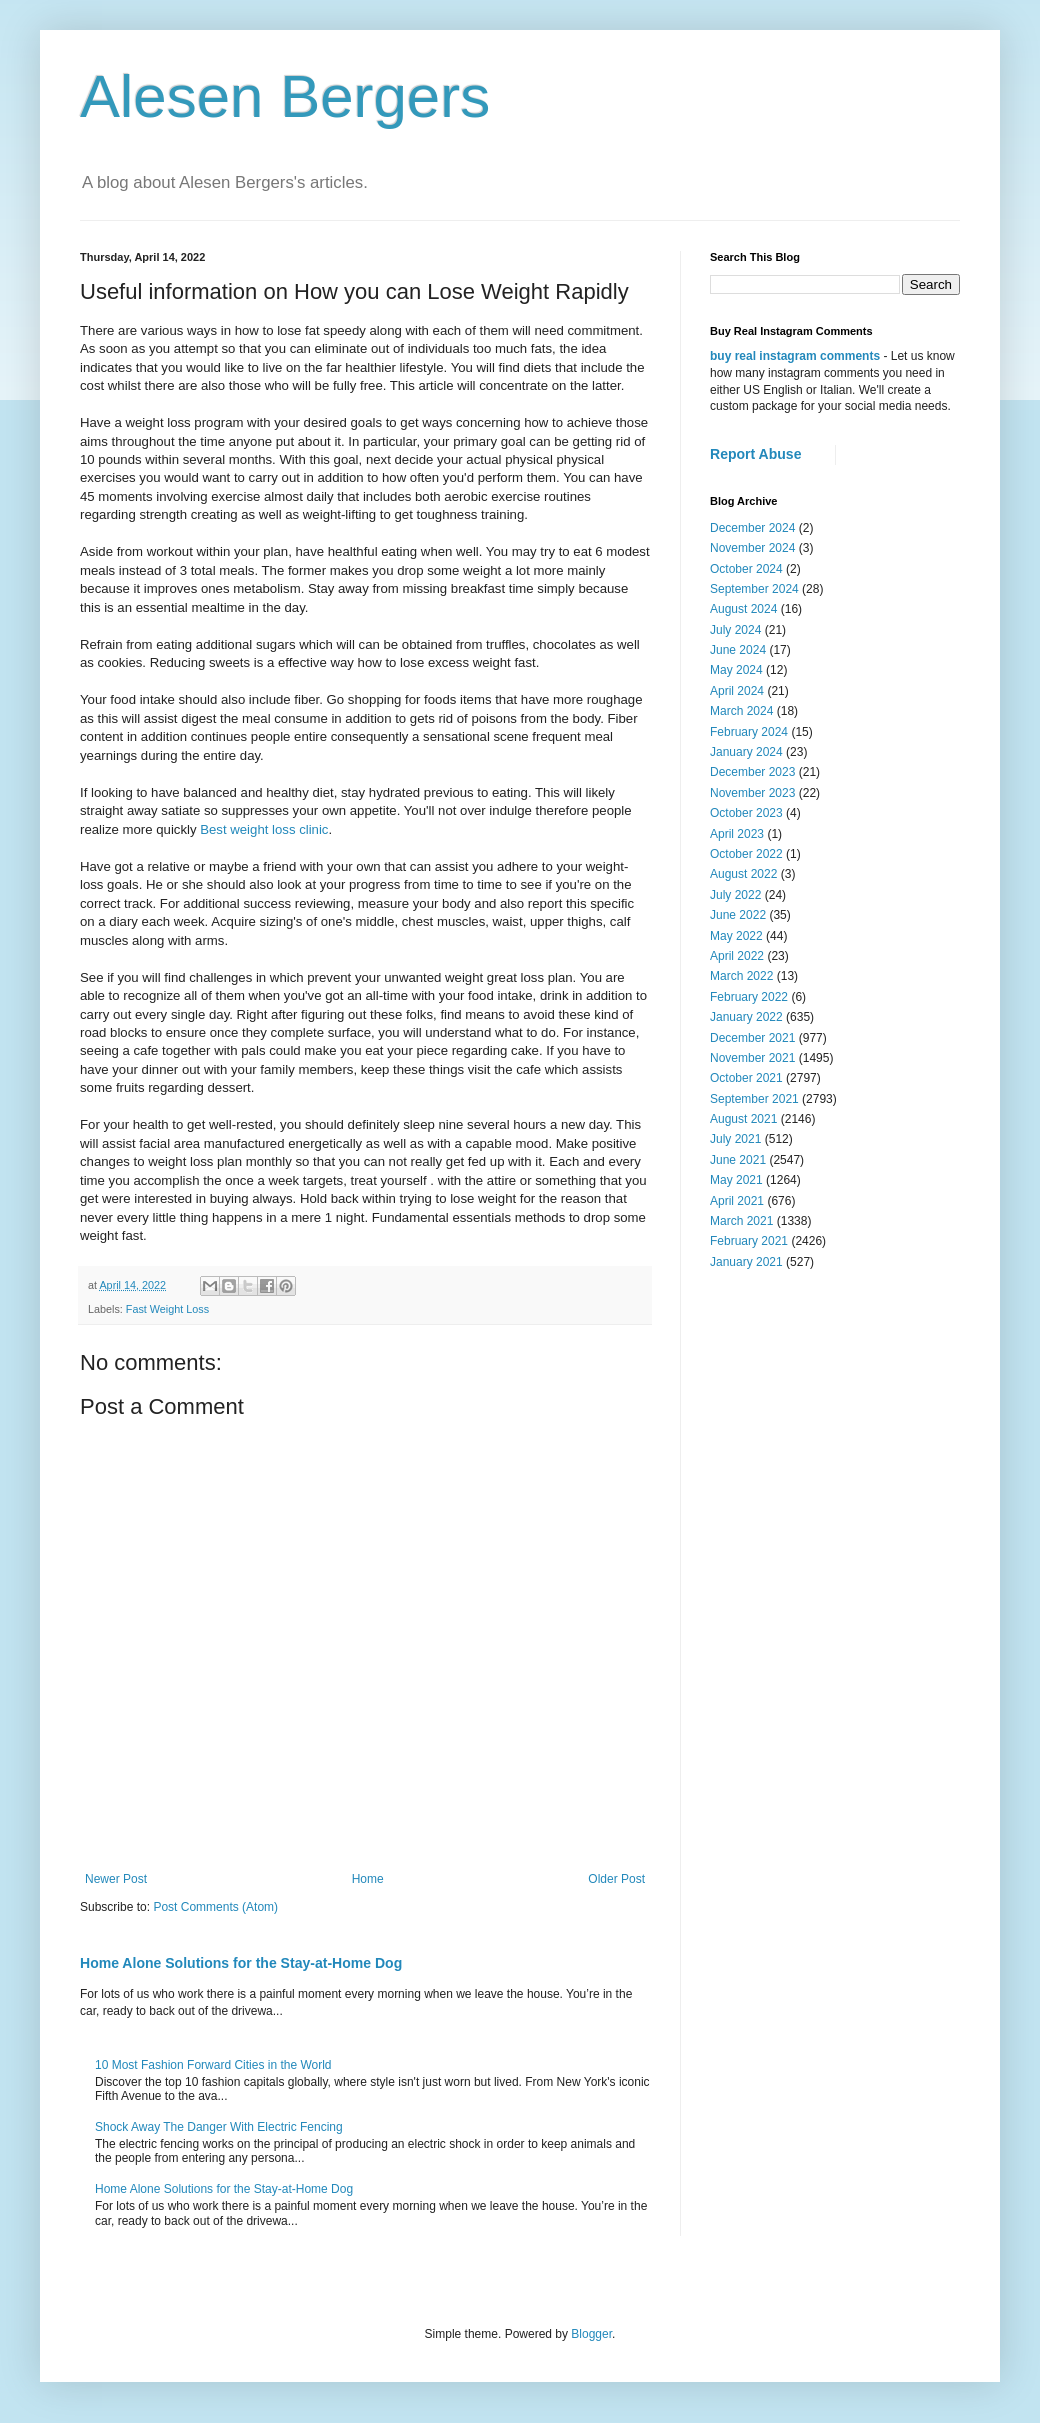 Image resolution: width=1040 pixels, height=2423 pixels. What do you see at coordinates (735, 630) in the screenshot?
I see `July 2024` at bounding box center [735, 630].